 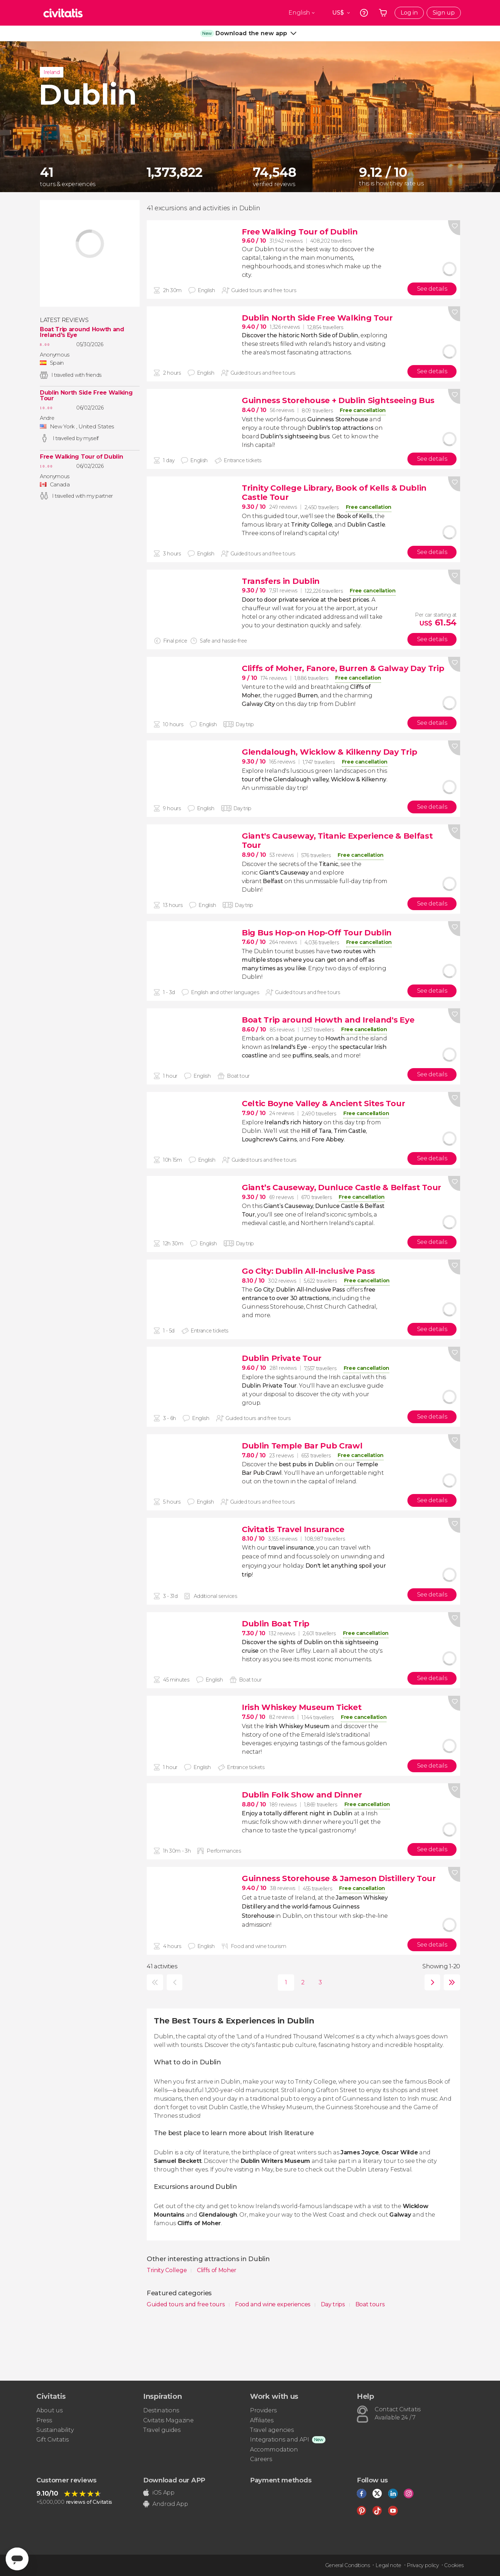 What do you see at coordinates (388, 2565) in the screenshot?
I see `Legal note` at bounding box center [388, 2565].